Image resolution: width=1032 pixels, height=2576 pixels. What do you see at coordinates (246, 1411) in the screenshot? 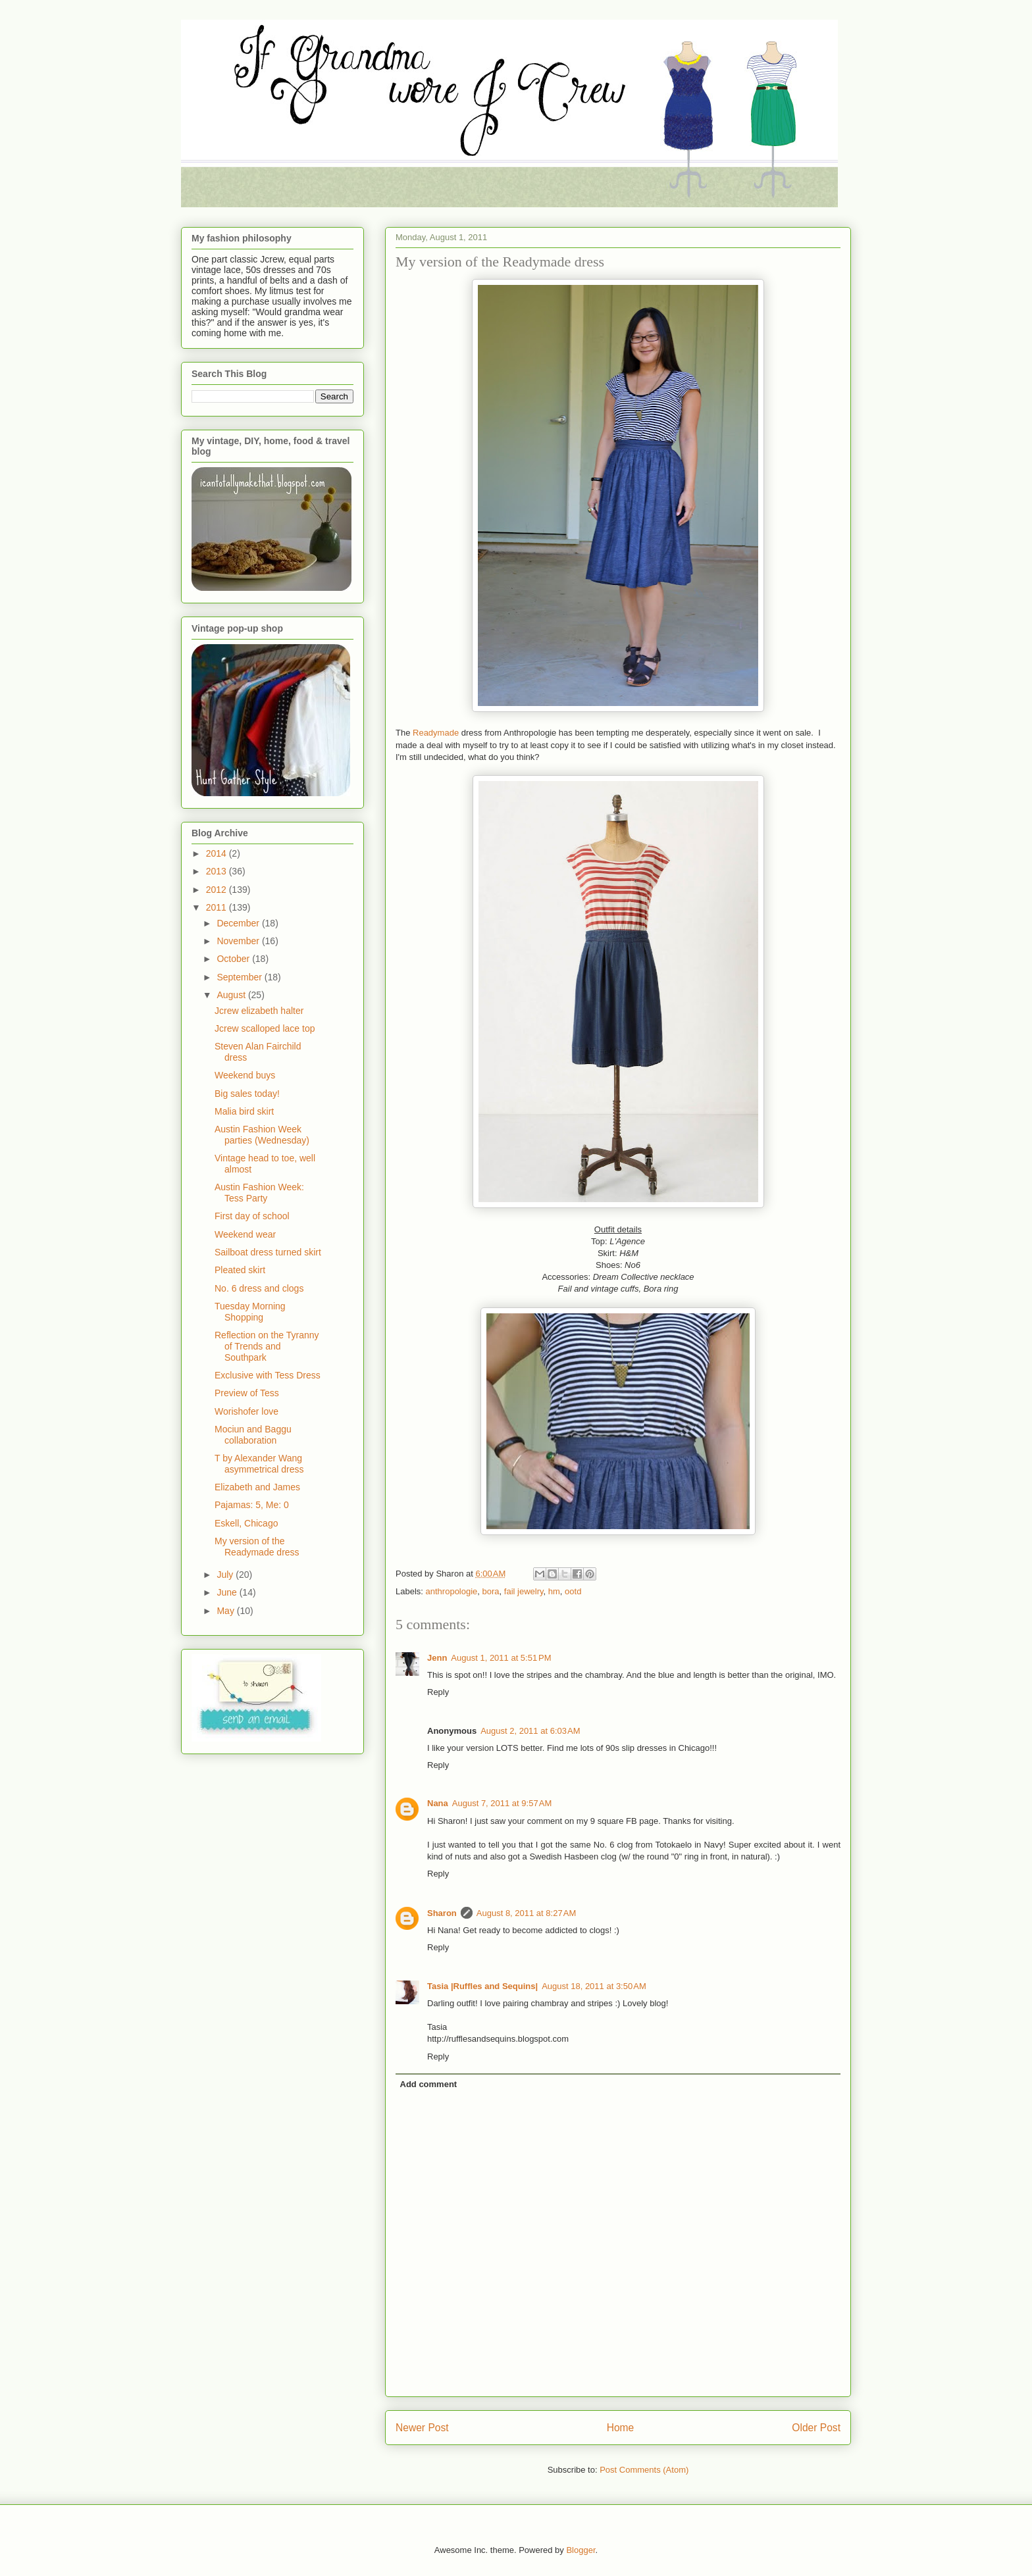
I see `Worishofer love` at bounding box center [246, 1411].